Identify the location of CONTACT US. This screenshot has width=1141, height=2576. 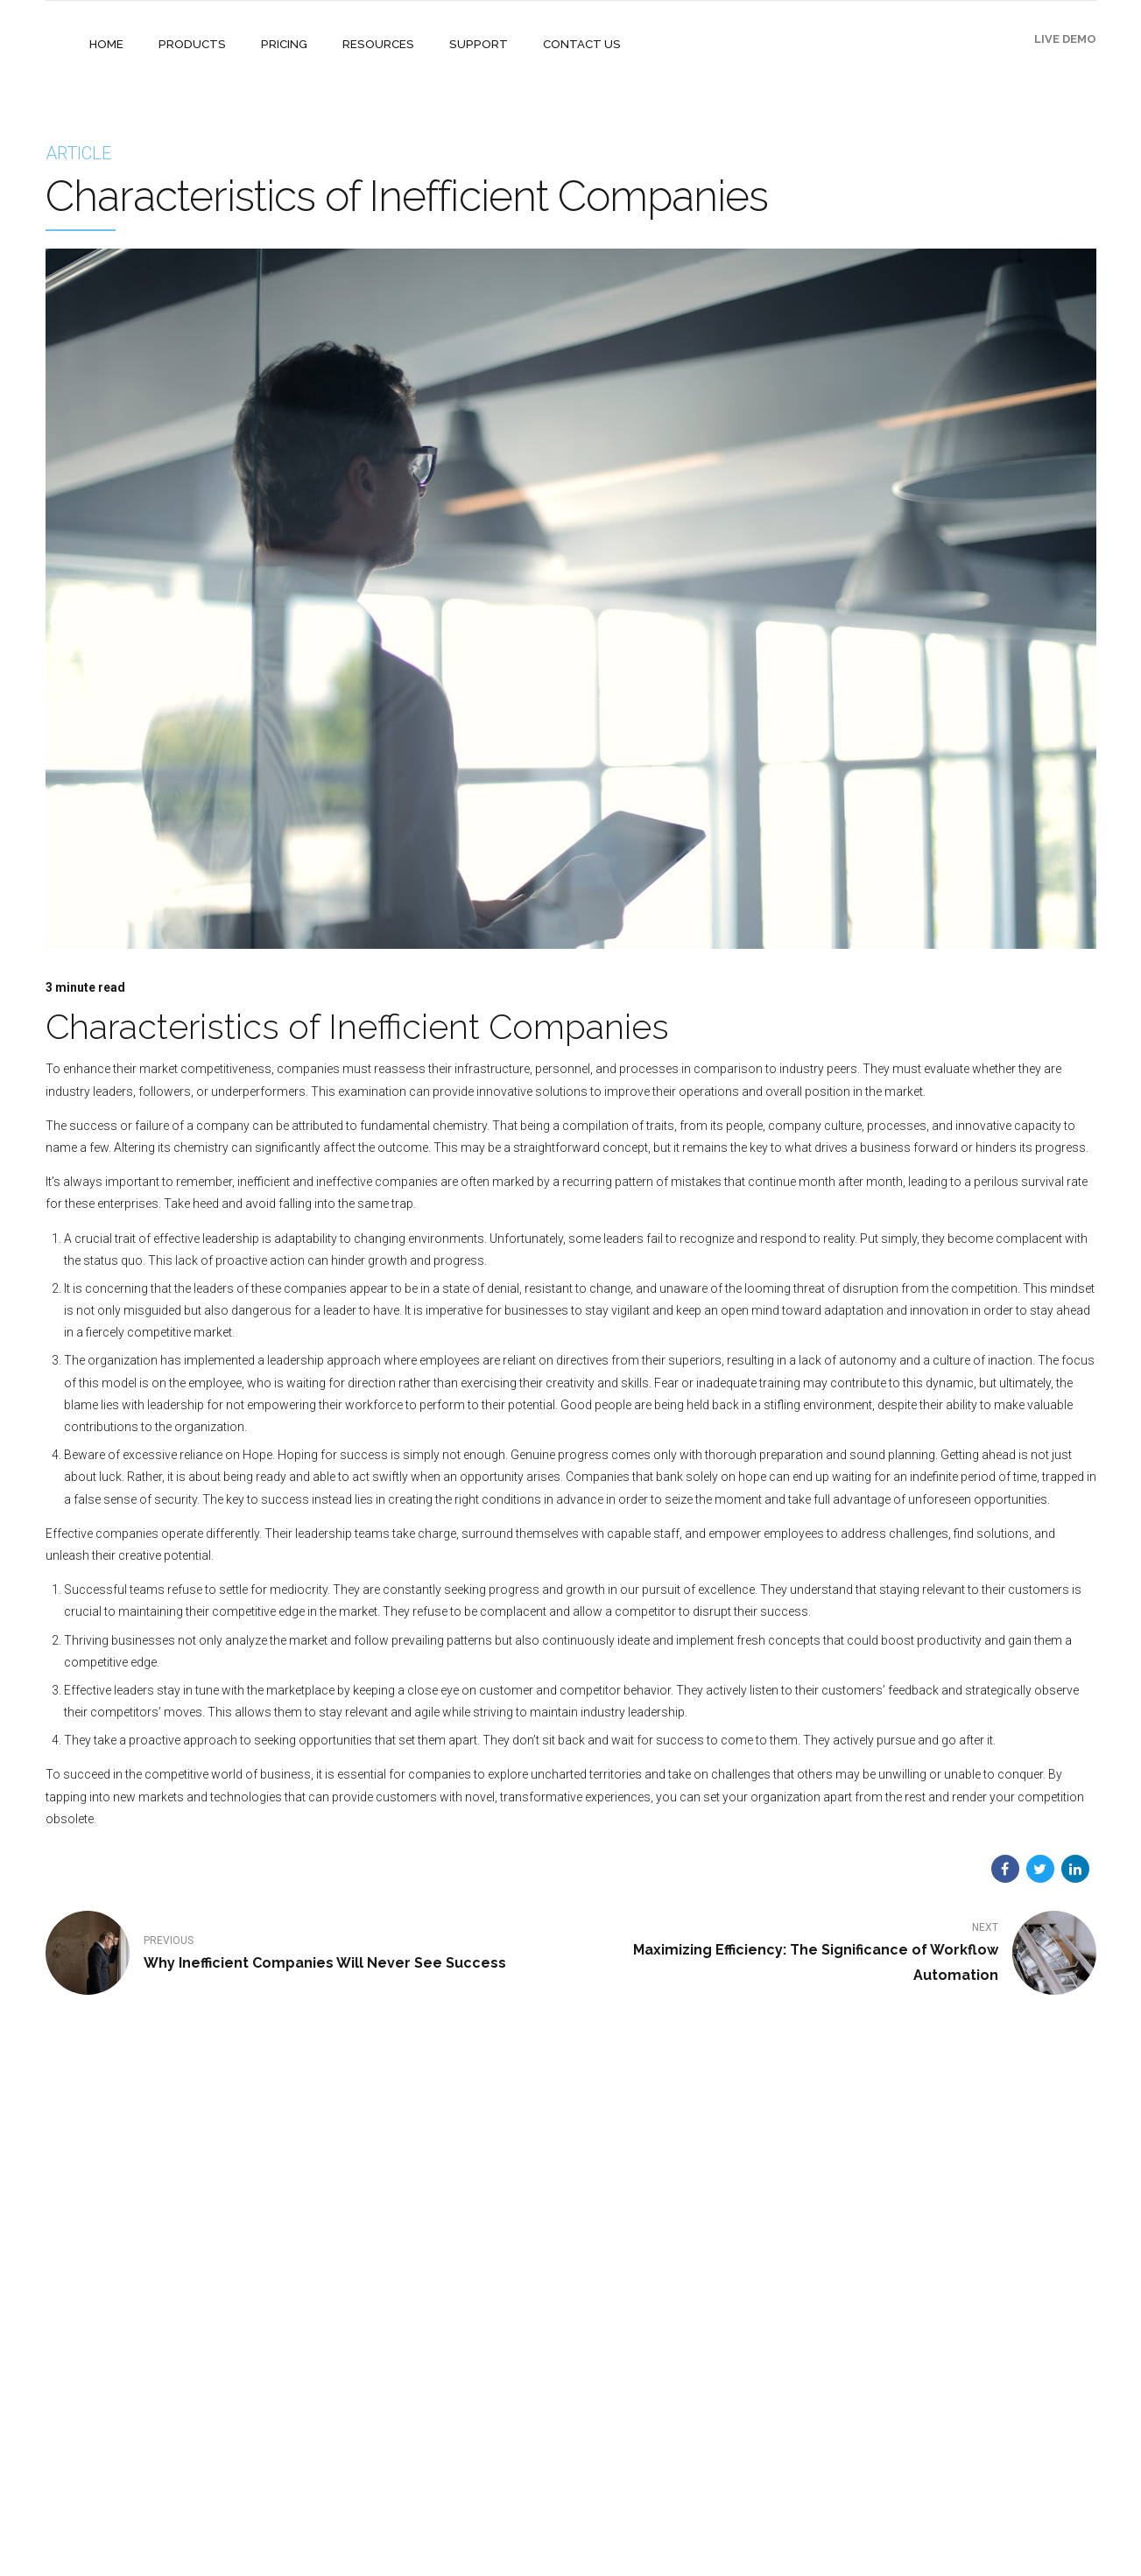
(570, 44).